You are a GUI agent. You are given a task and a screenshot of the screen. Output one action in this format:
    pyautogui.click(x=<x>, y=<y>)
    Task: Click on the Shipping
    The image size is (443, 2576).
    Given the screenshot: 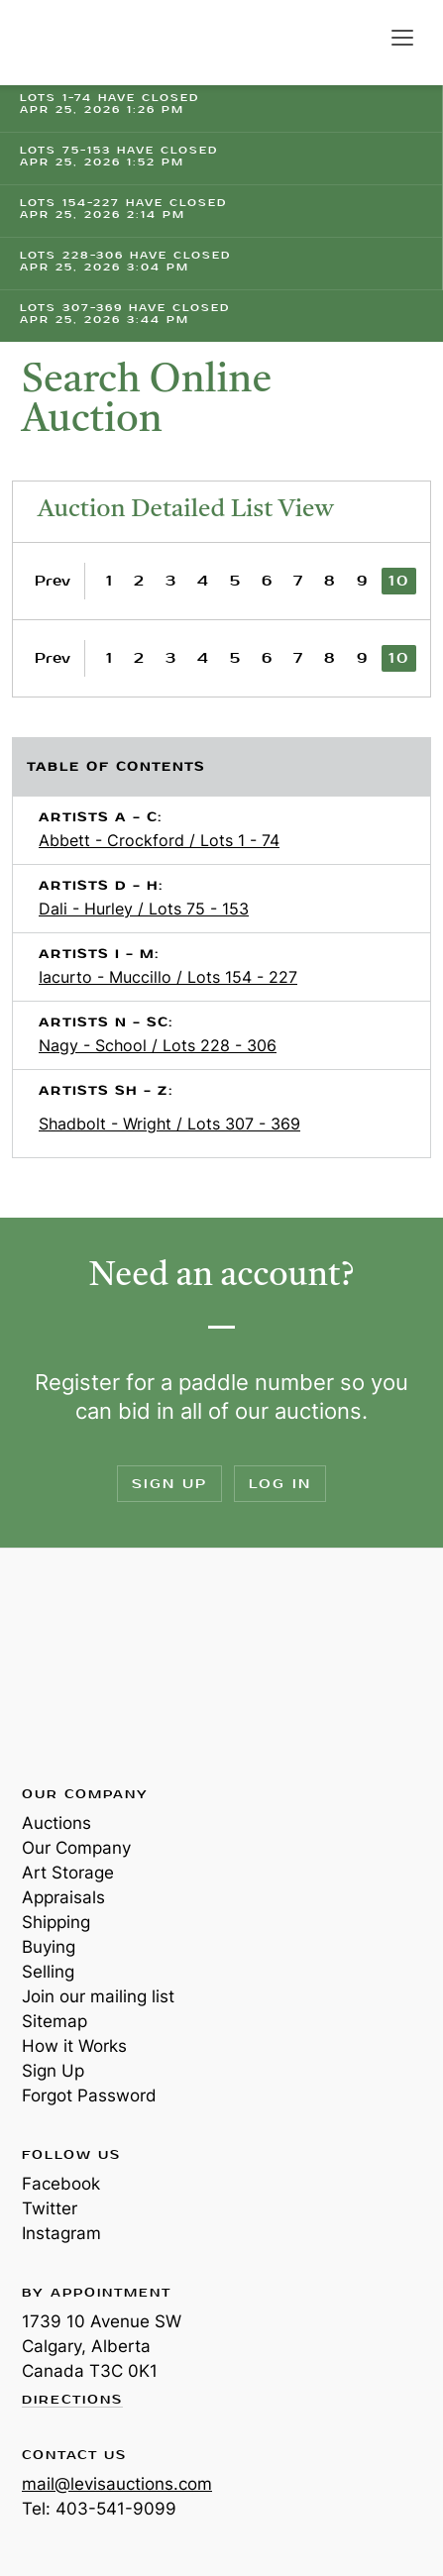 What is the action you would take?
    pyautogui.click(x=56, y=1922)
    